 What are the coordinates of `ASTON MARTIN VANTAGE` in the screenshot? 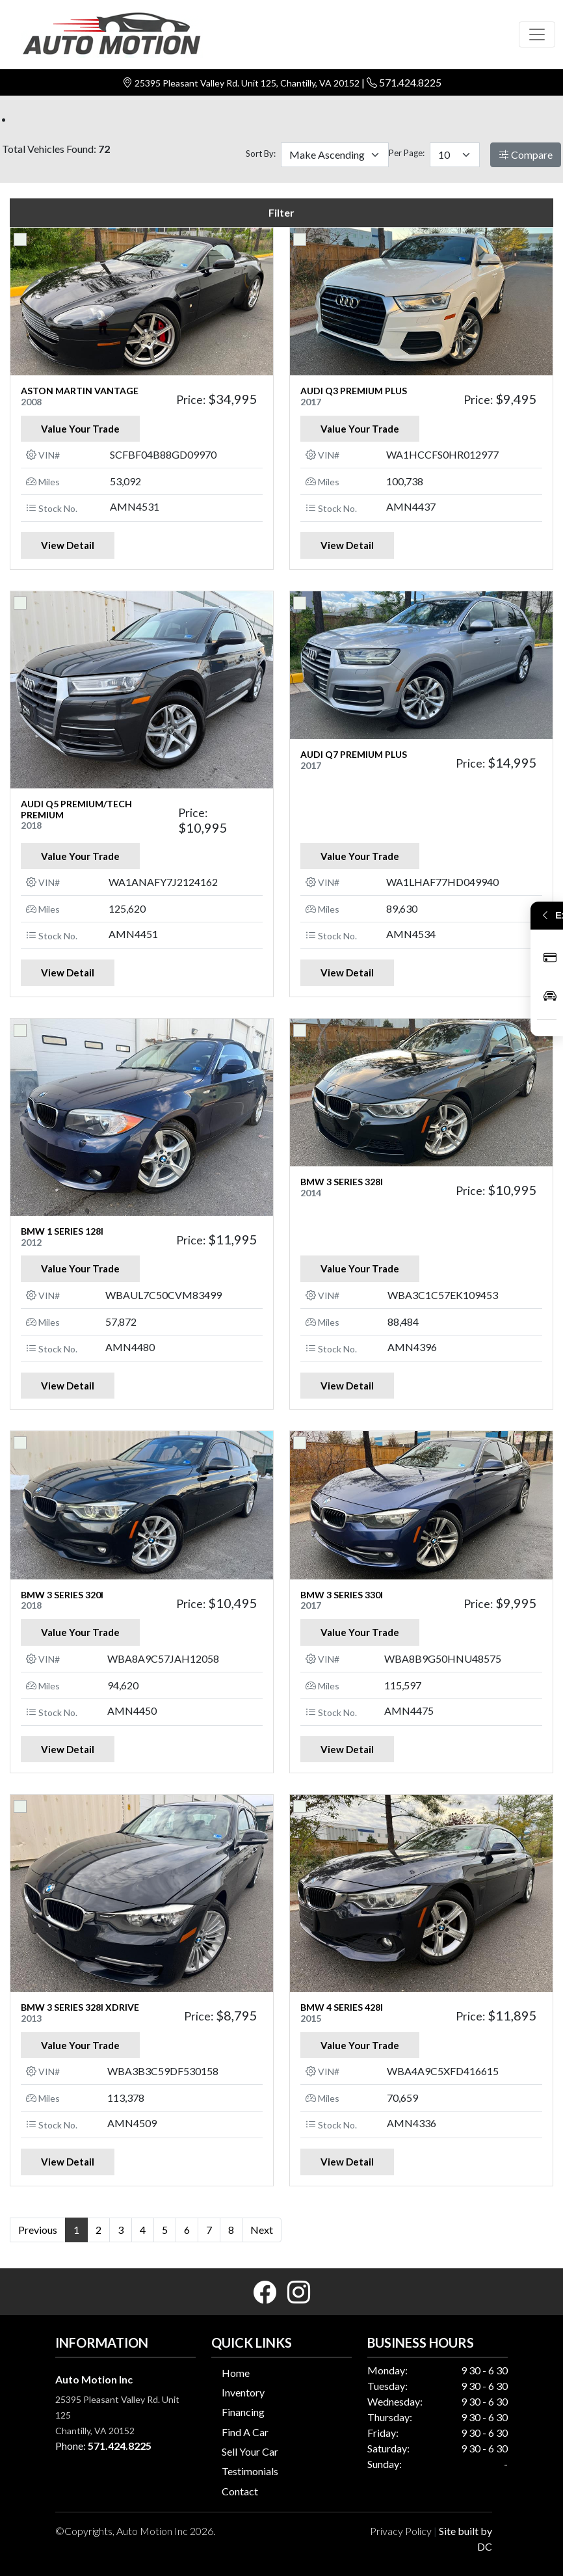 It's located at (79, 390).